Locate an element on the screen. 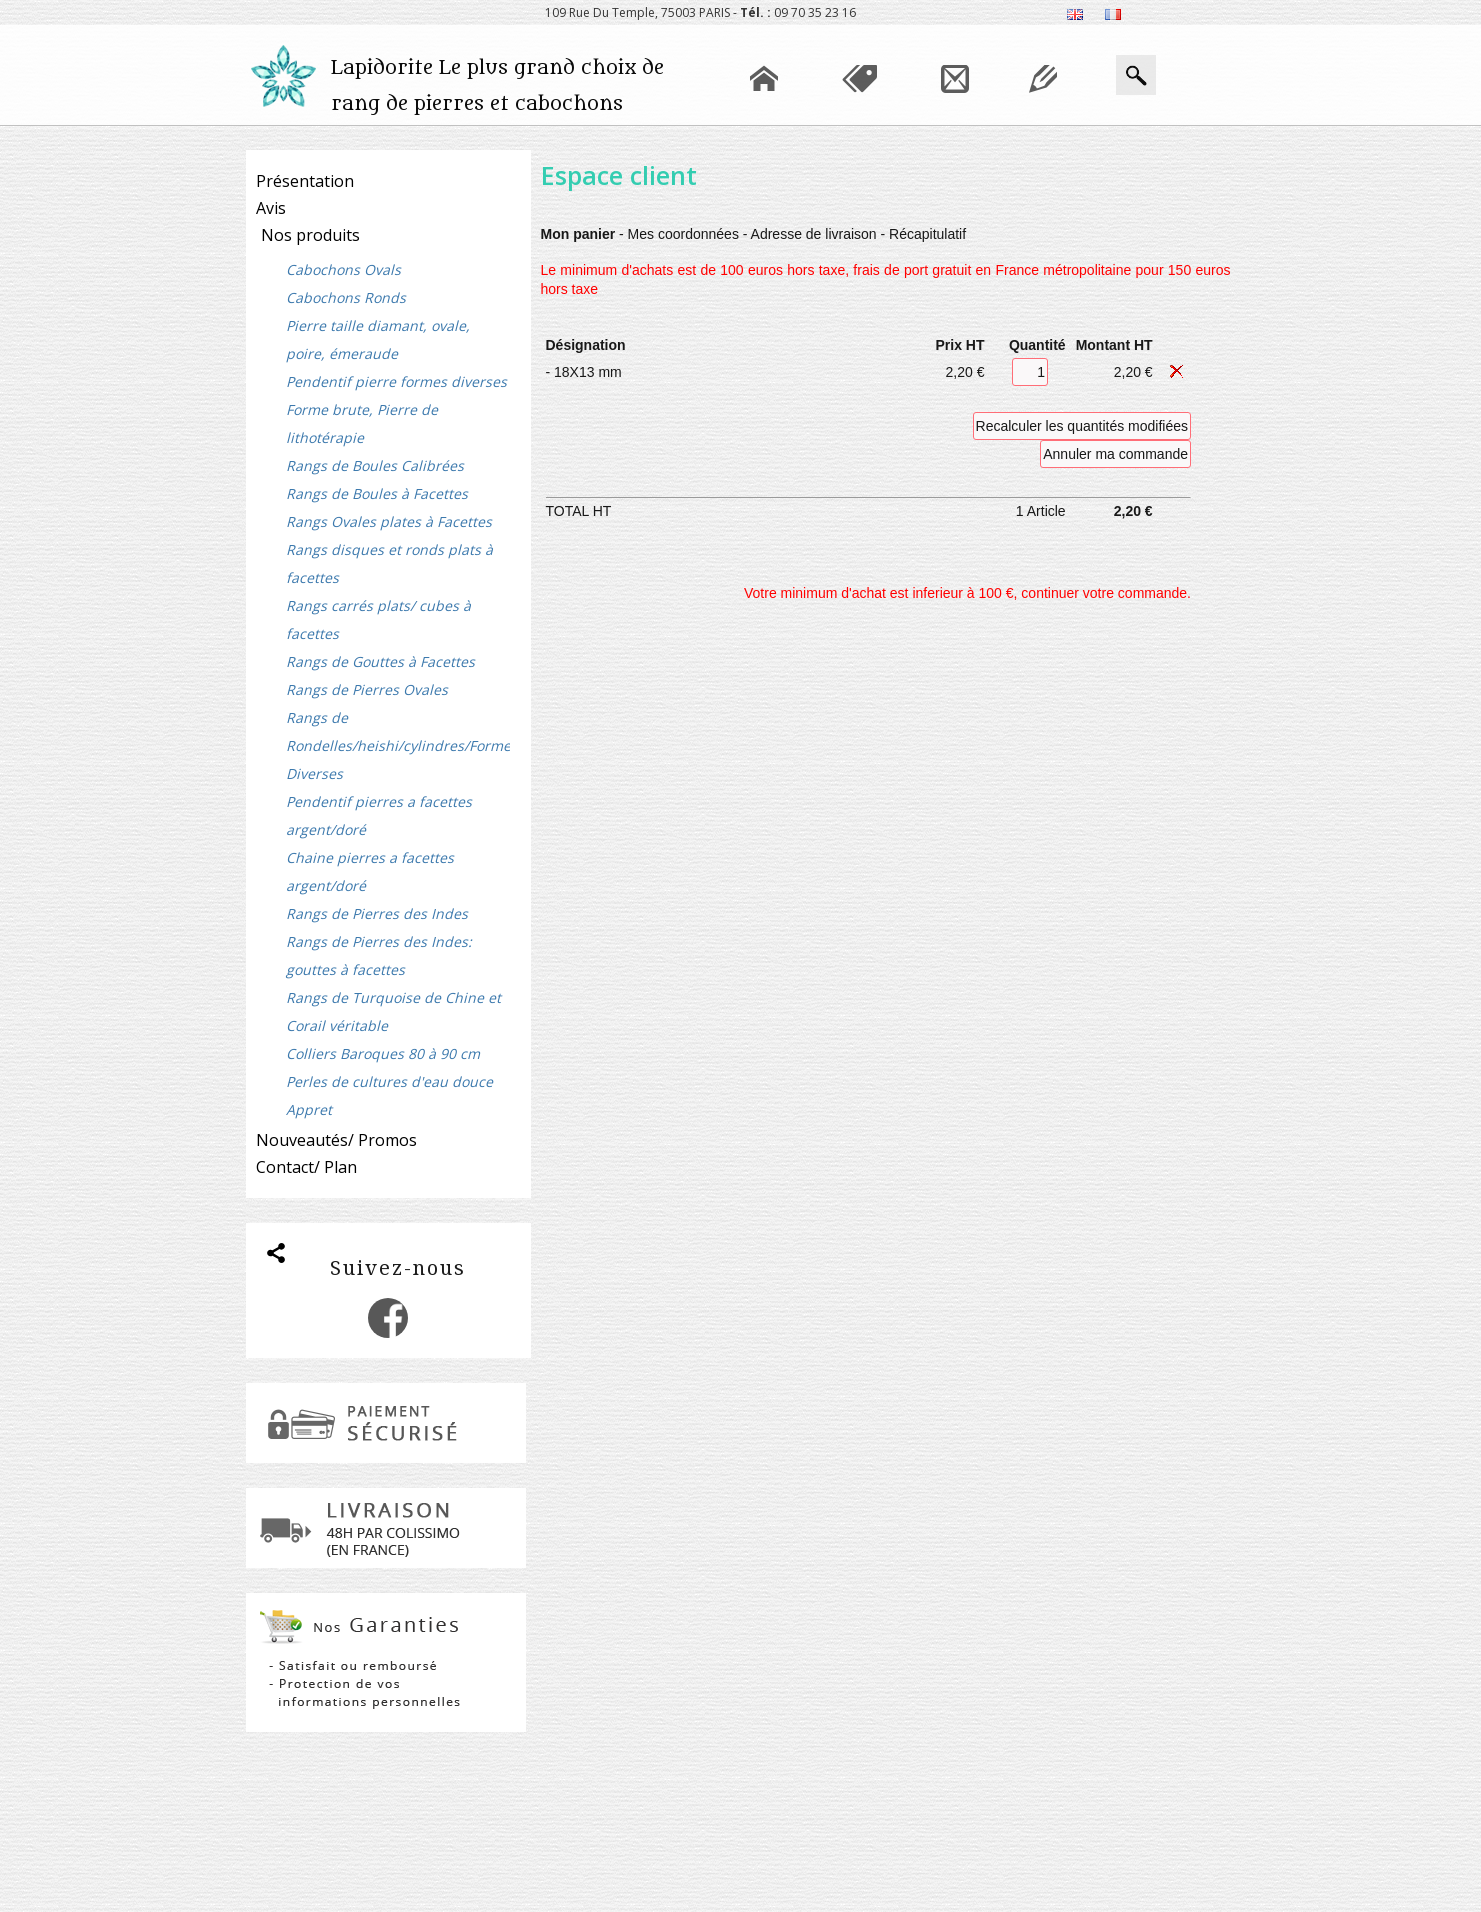  Pendentif pierres a facettes argent/doré is located at coordinates (379, 815).